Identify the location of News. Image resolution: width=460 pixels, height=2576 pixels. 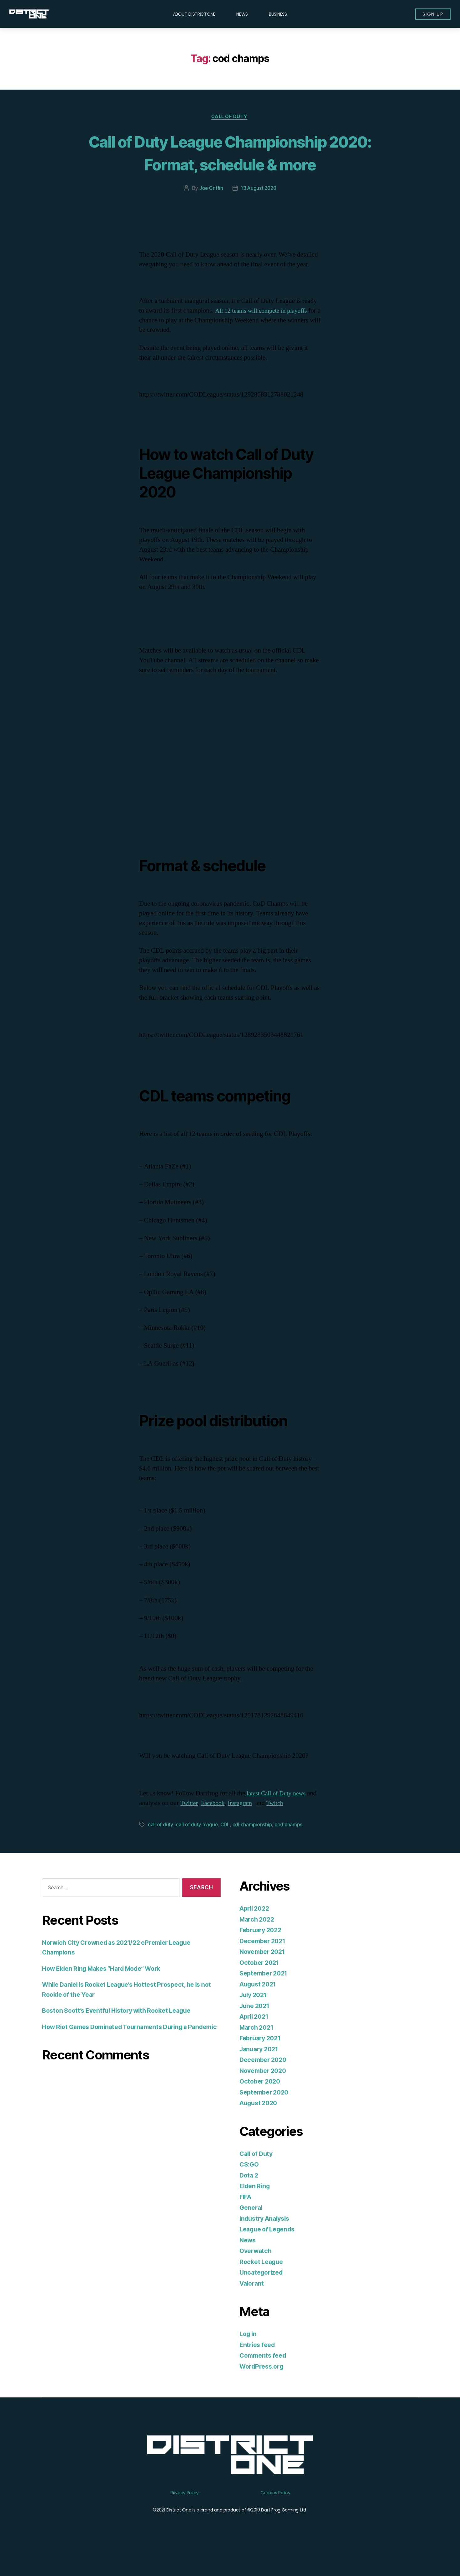
(242, 14).